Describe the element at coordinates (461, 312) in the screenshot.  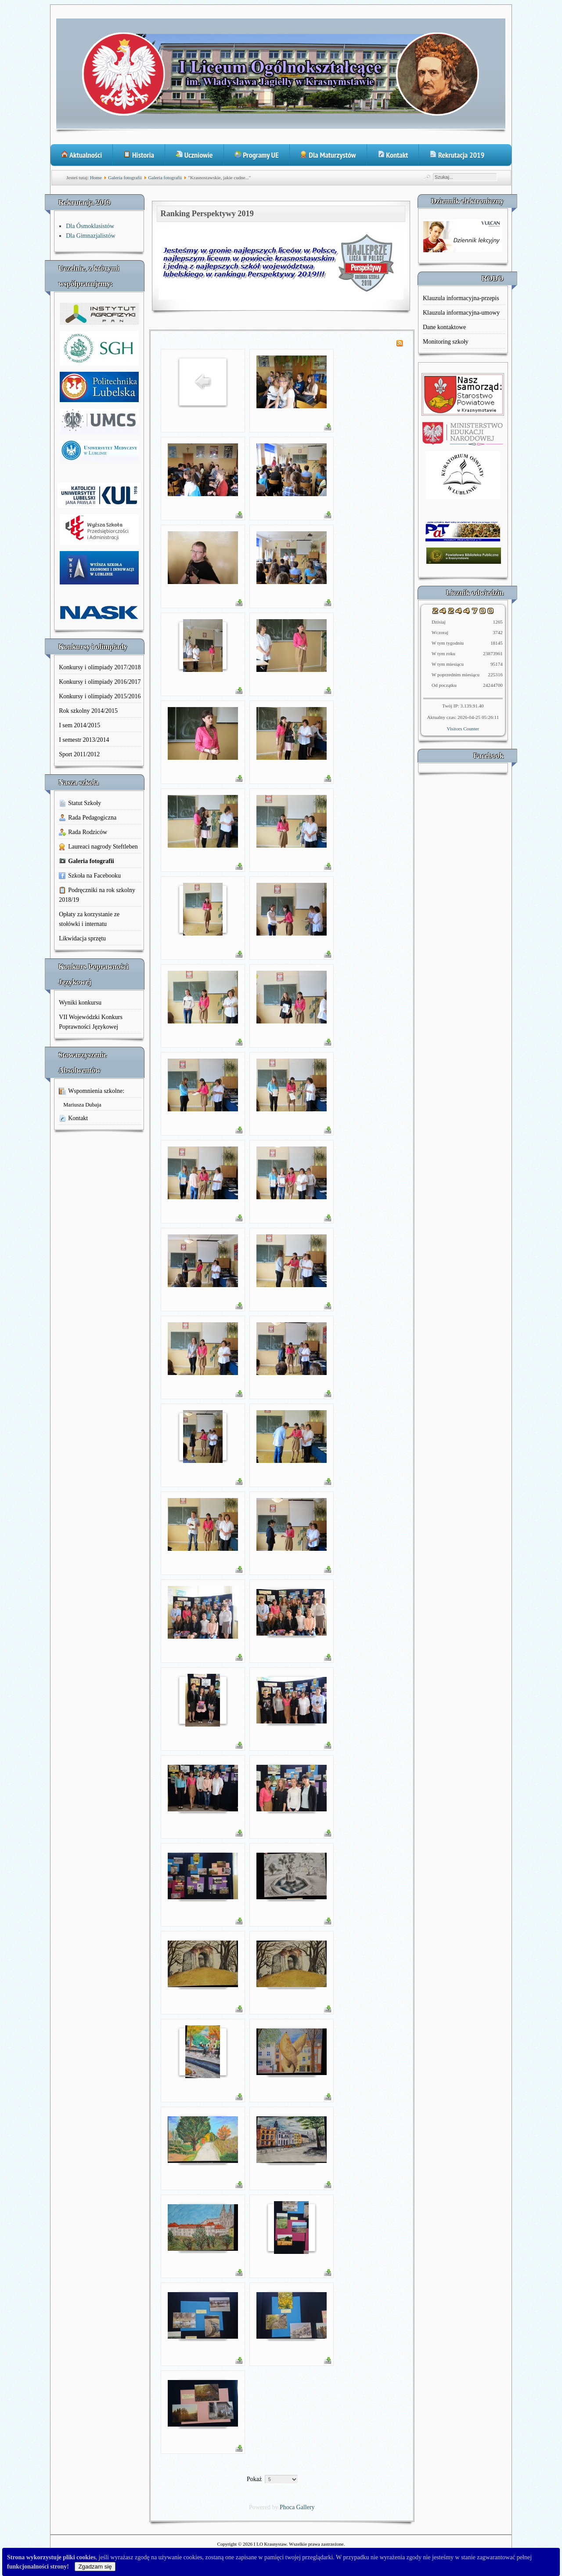
I see `Klauzula informacyjna-umowy` at that location.